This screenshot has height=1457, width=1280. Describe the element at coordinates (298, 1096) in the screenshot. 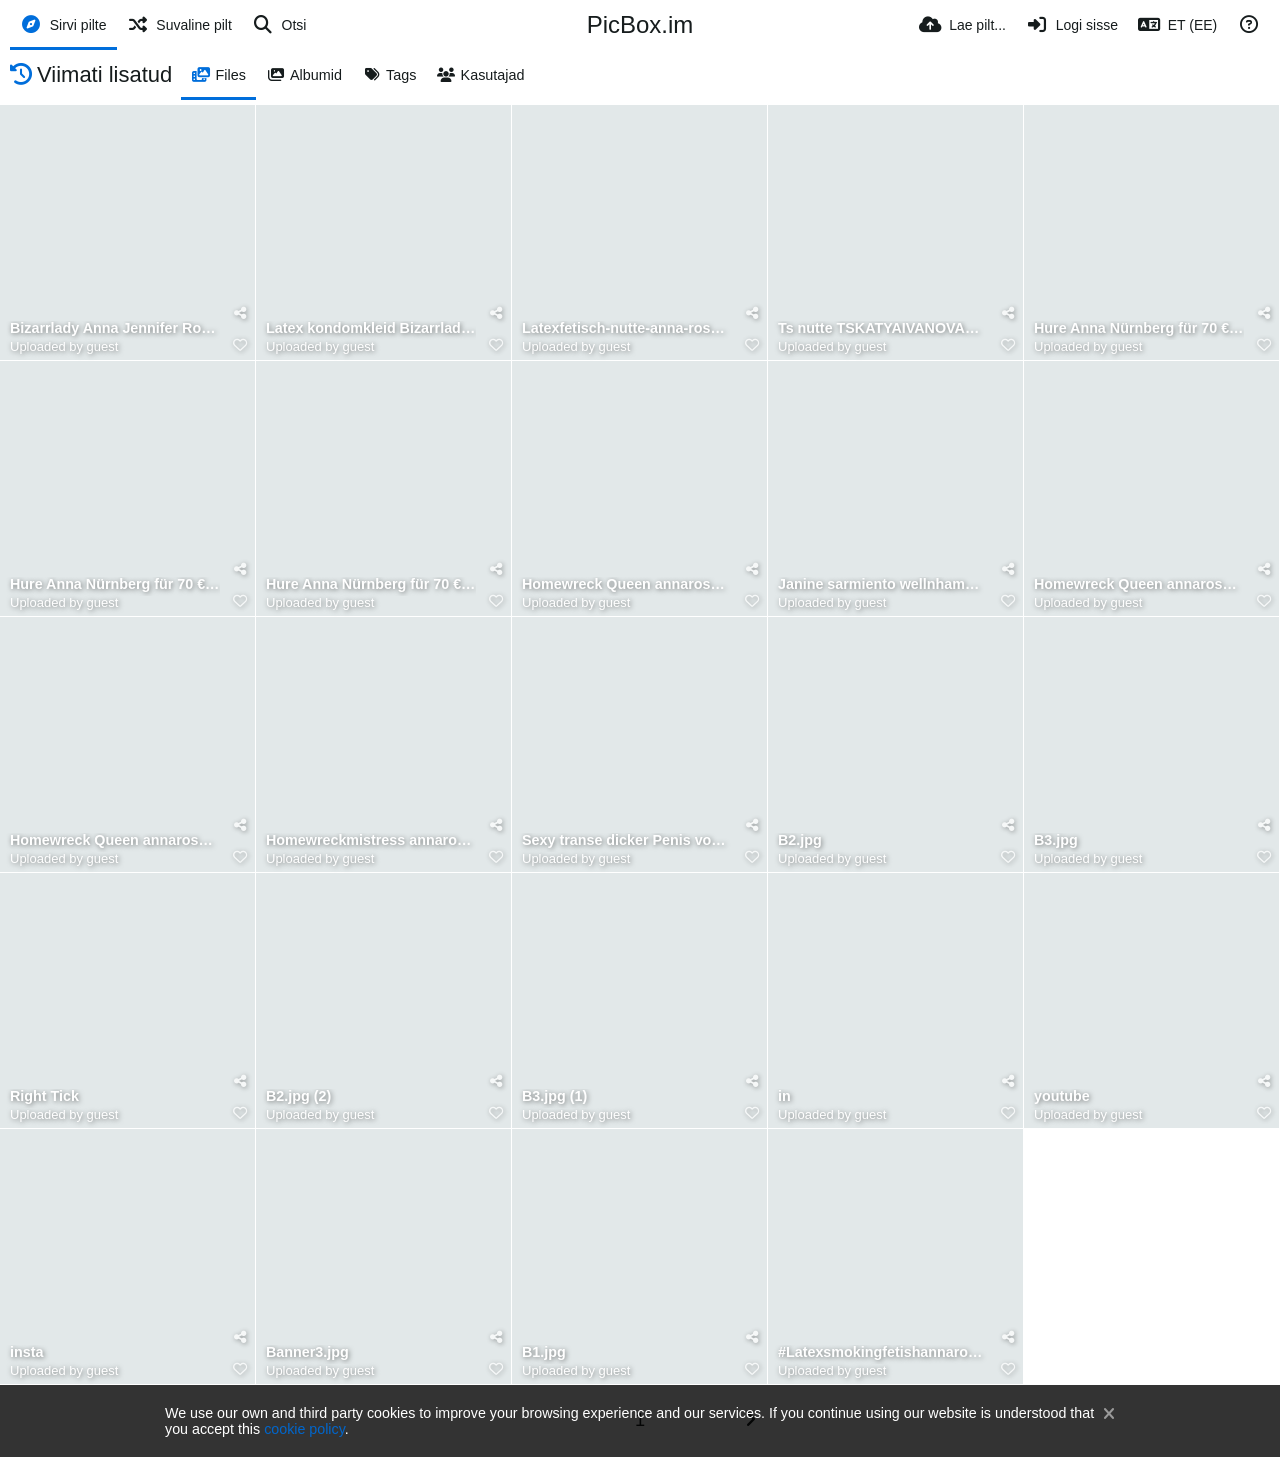

I see `B2.jpg (2)` at that location.